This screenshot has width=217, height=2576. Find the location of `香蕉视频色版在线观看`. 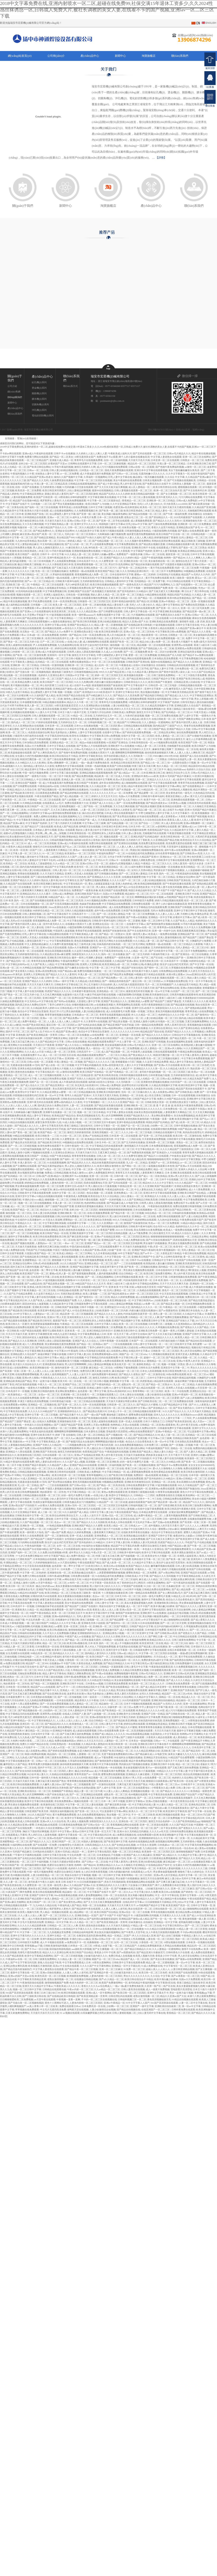

香蕉视频色版在线观看 is located at coordinates (199, 1024).